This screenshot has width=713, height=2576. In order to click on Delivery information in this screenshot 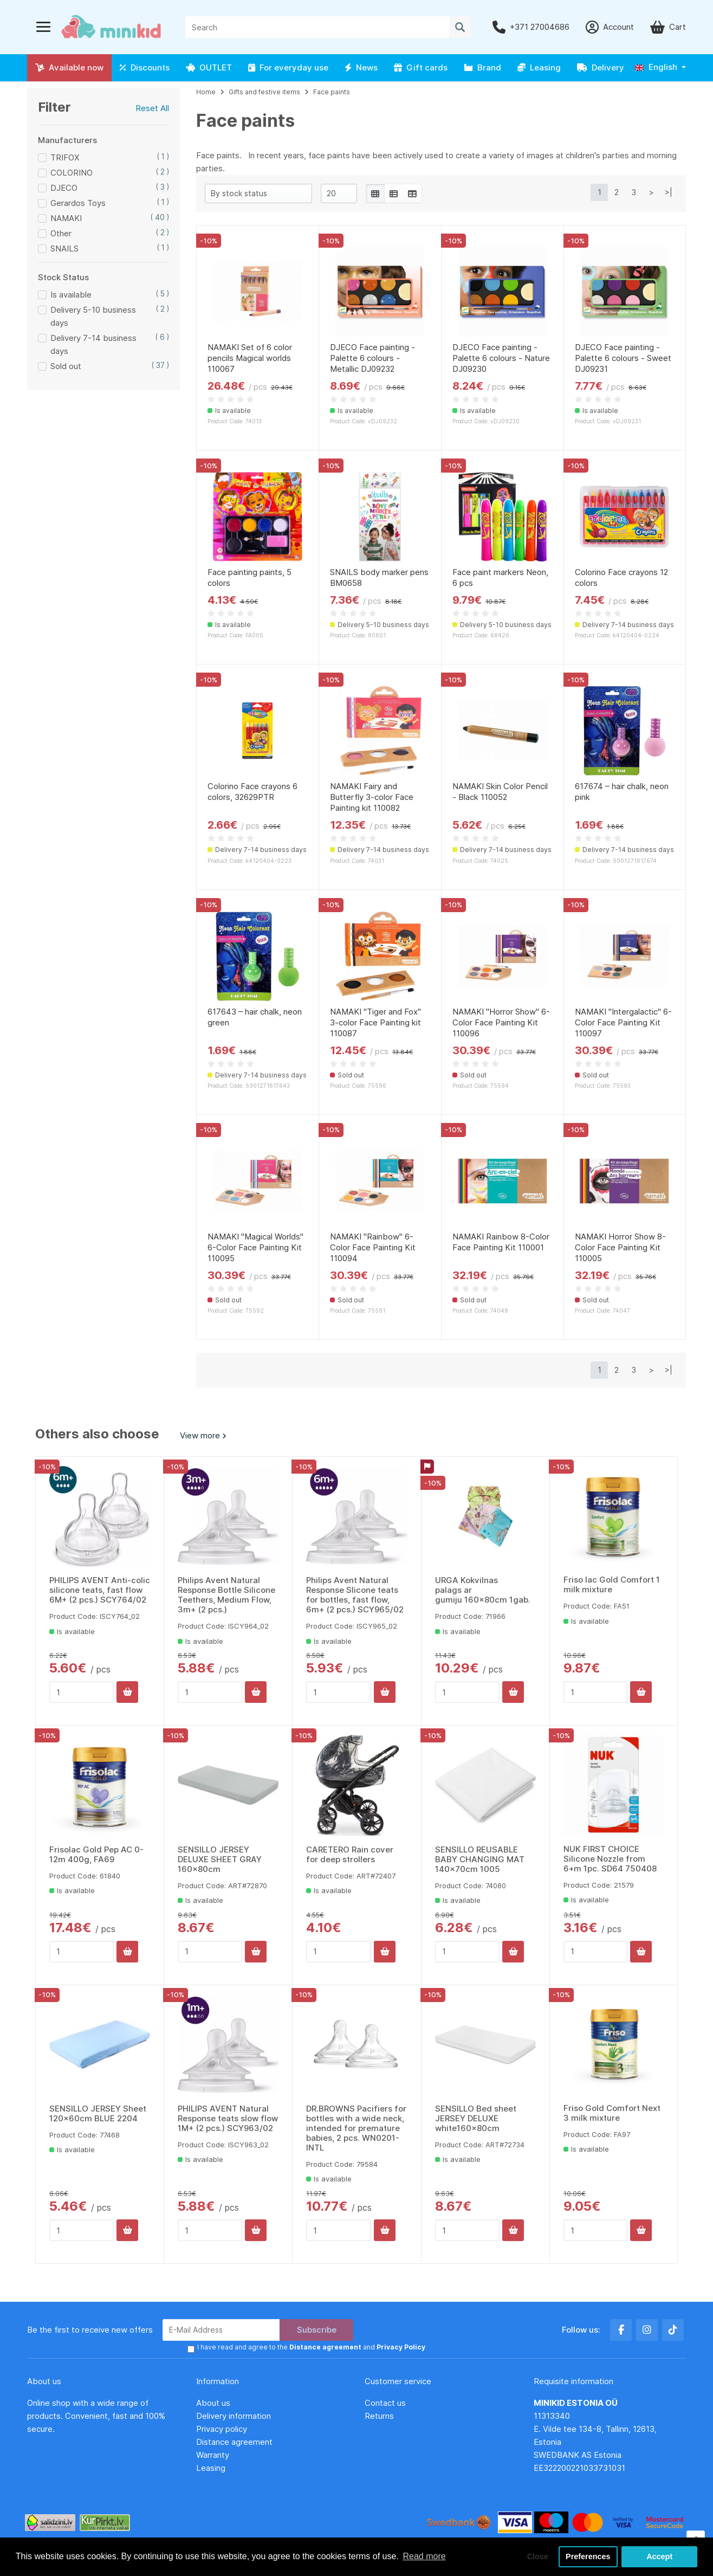, I will do `click(233, 2416)`.